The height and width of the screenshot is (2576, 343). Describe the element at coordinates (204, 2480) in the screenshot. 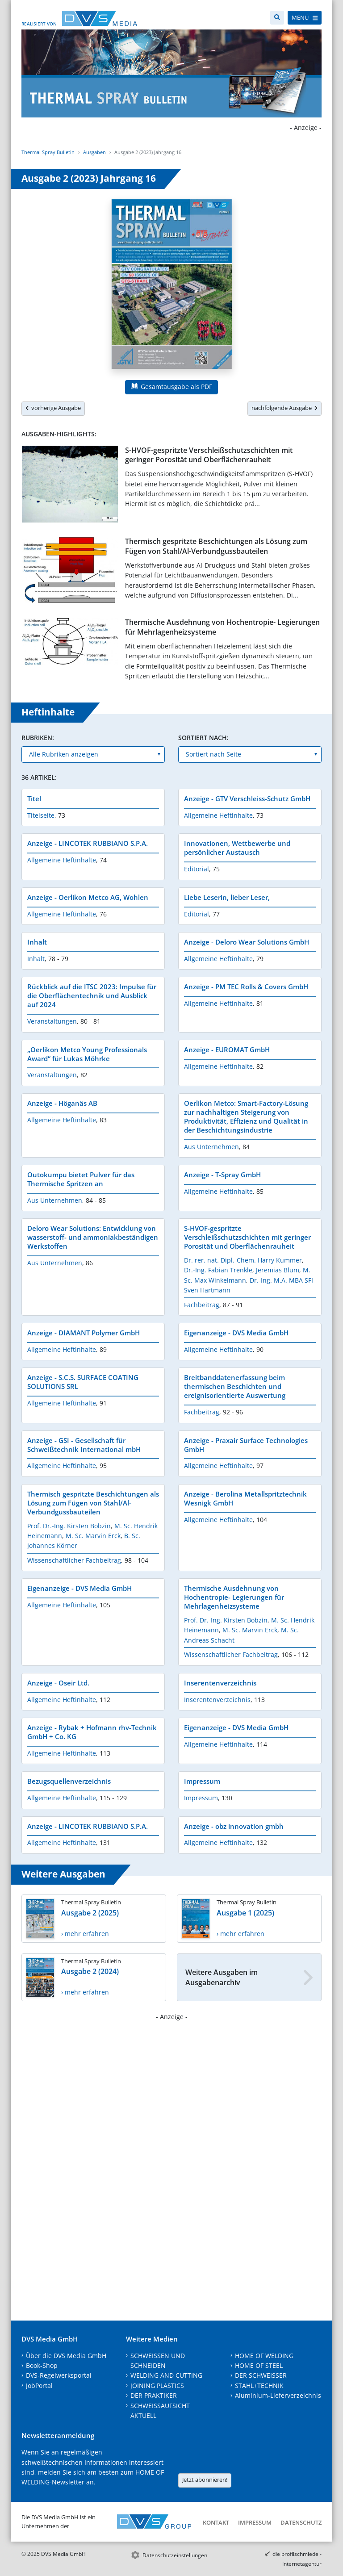

I see `Jetzt abonnieren!` at that location.